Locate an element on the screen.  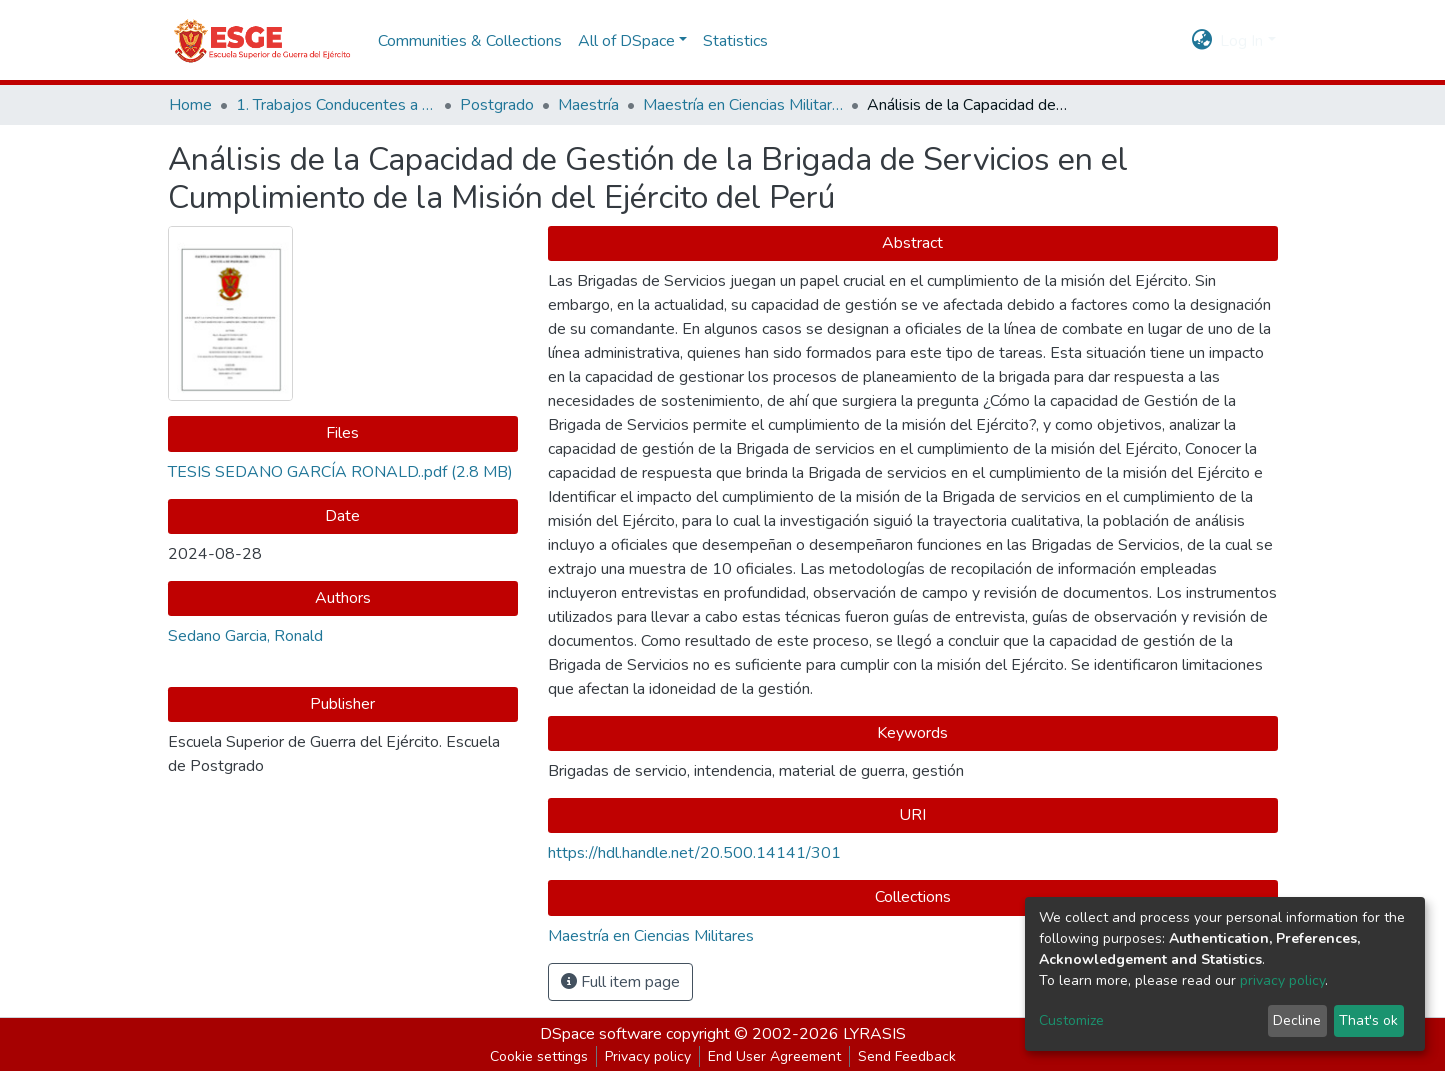
Log In is located at coordinates (1241, 41).